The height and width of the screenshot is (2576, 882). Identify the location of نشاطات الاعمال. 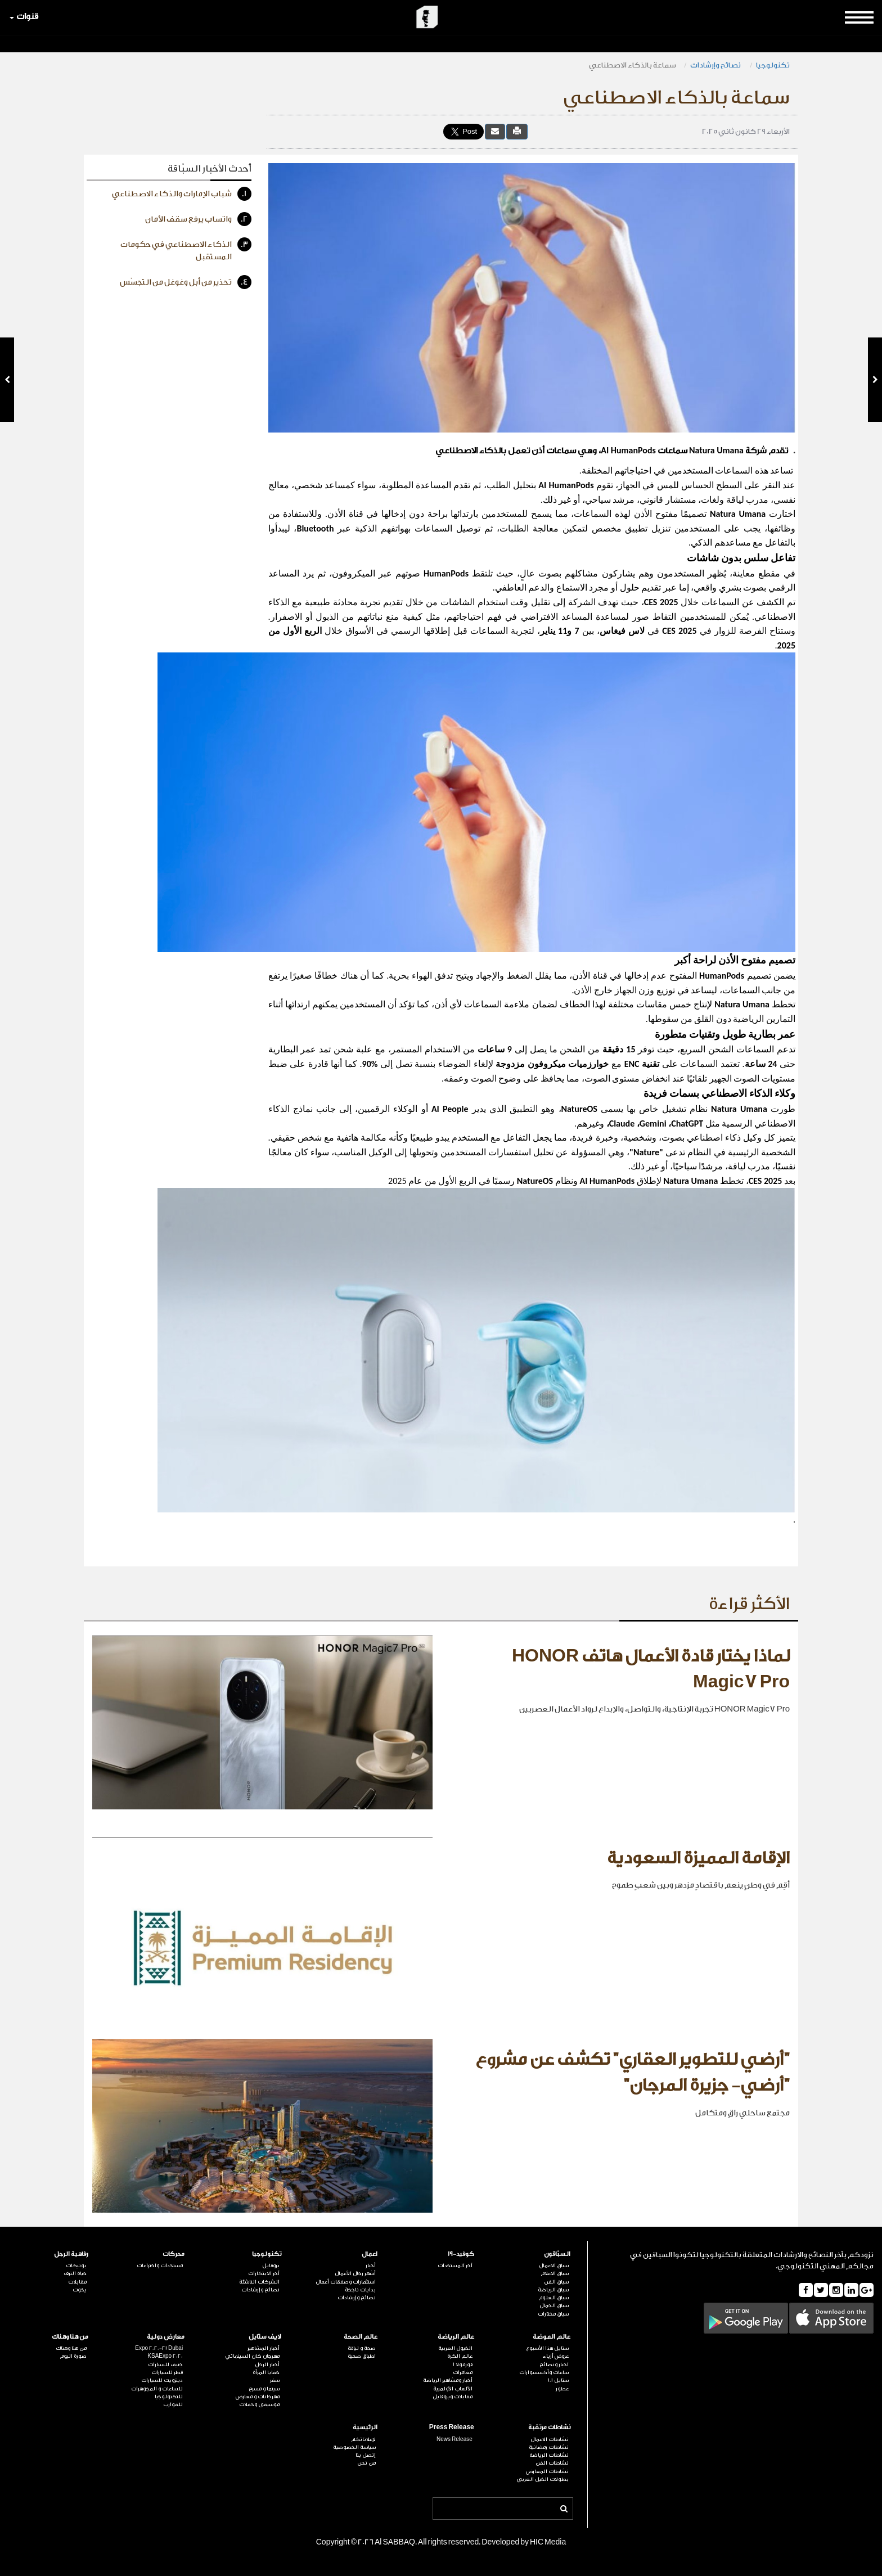
(549, 2439).